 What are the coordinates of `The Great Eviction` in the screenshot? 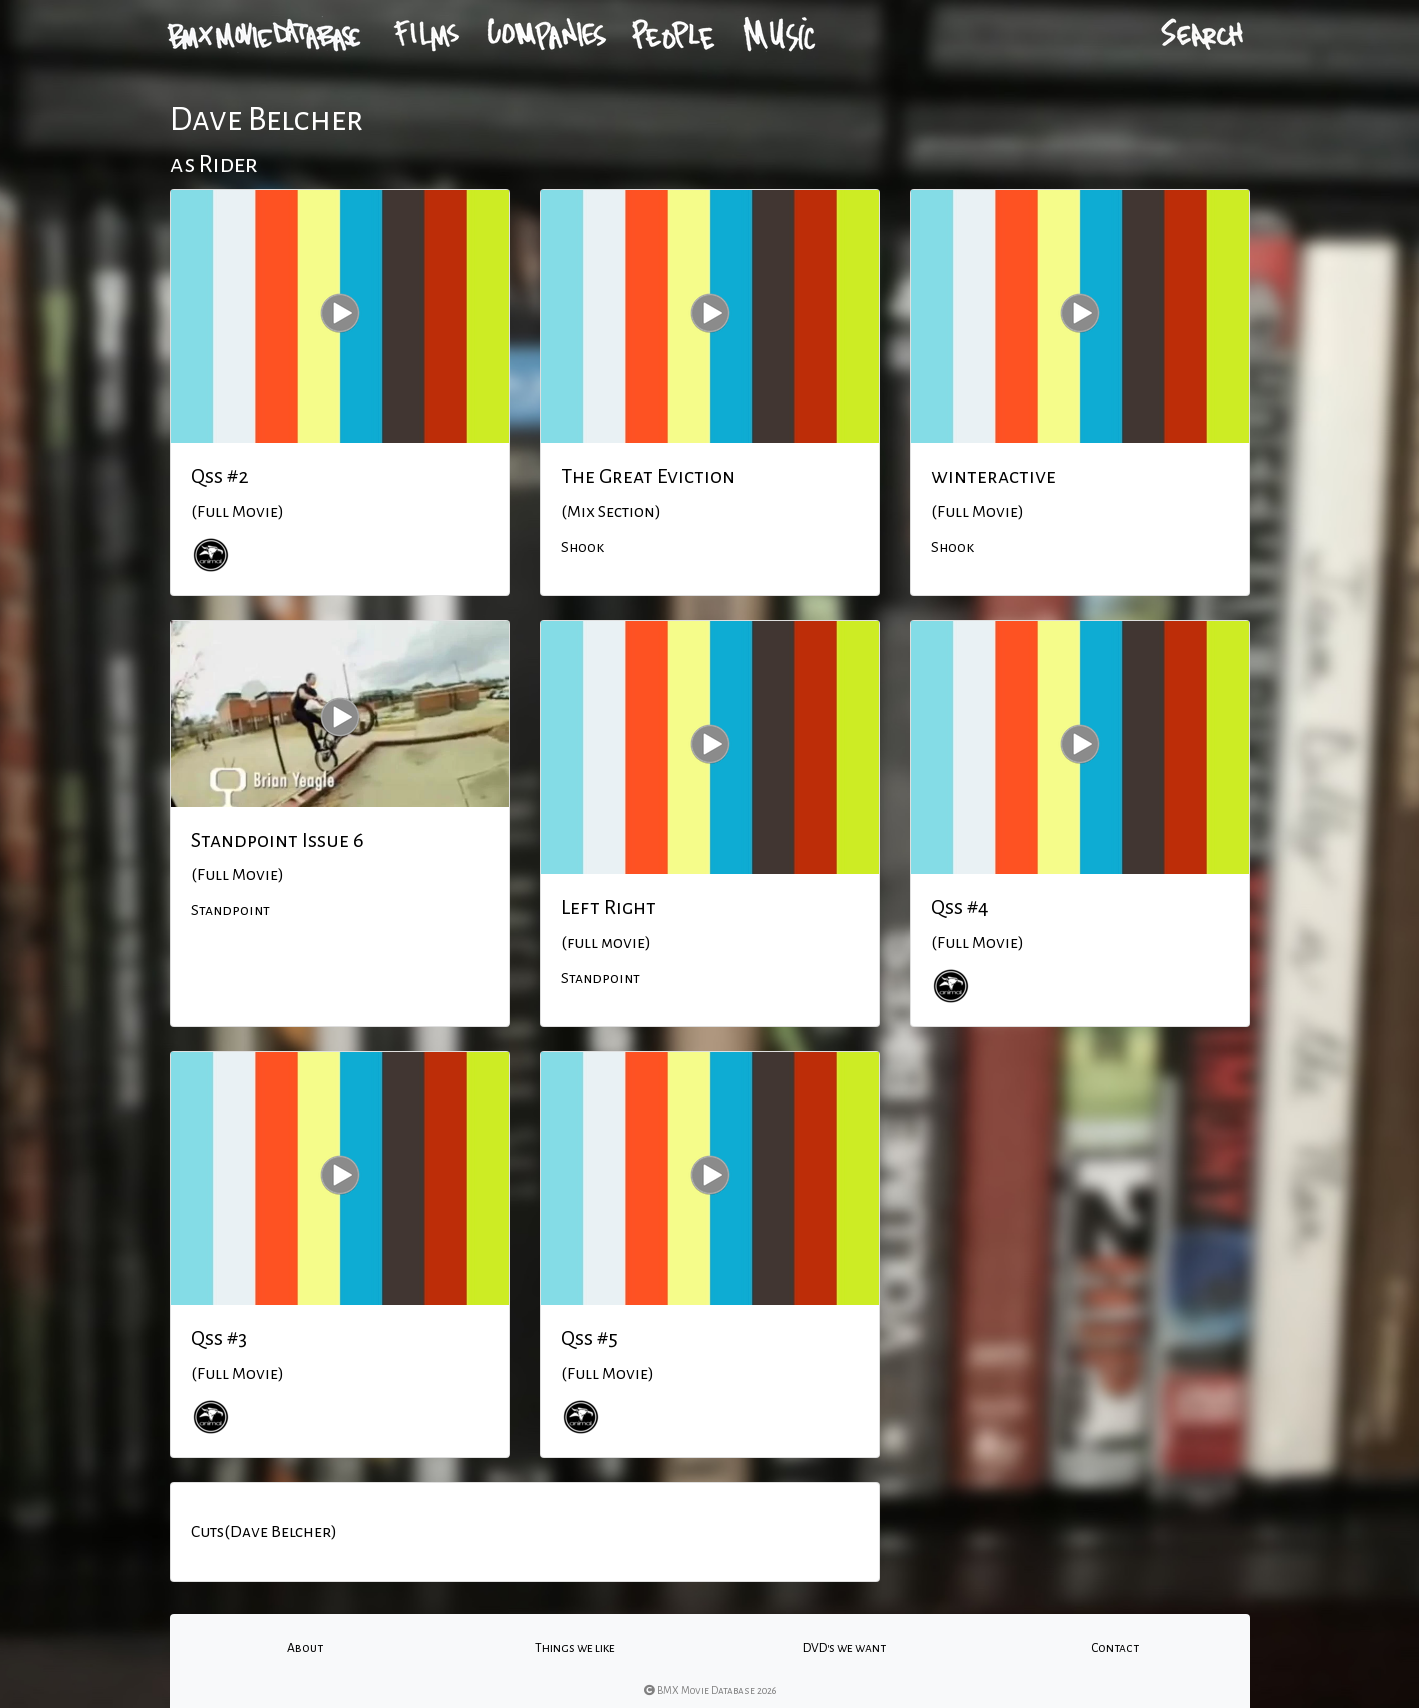 It's located at (648, 476).